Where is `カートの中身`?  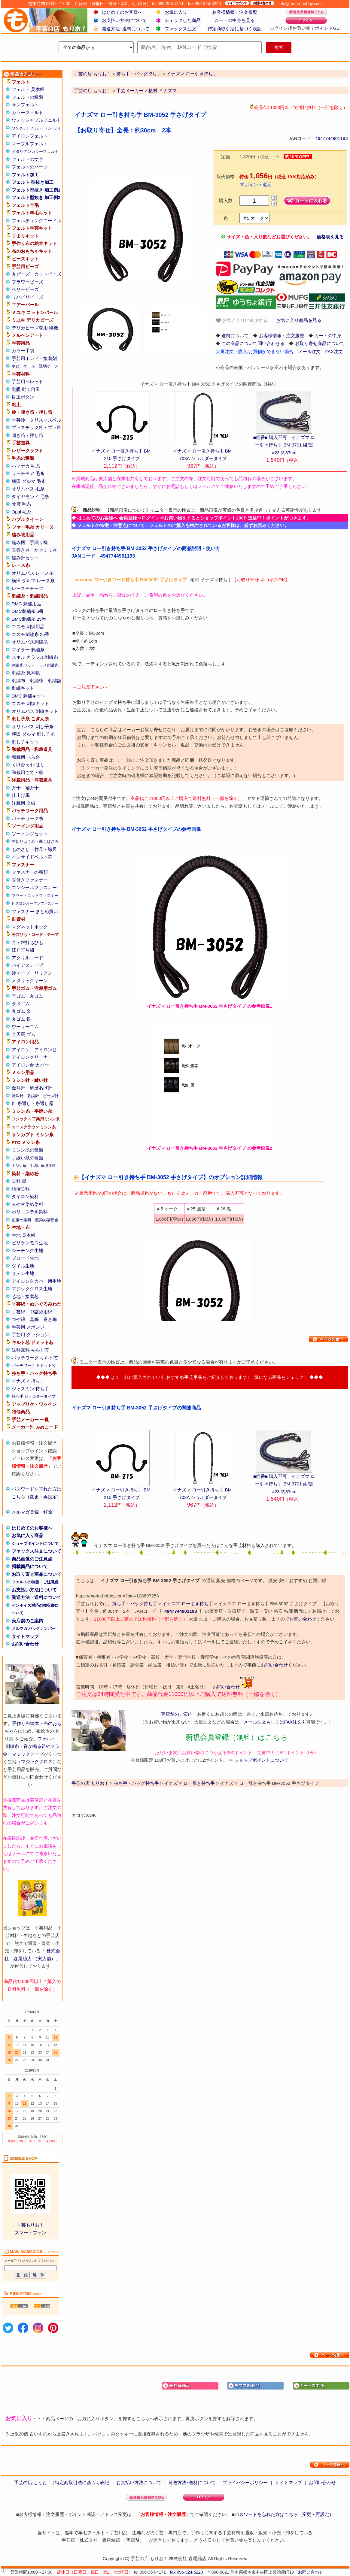
カートの中身 is located at coordinates (327, 335).